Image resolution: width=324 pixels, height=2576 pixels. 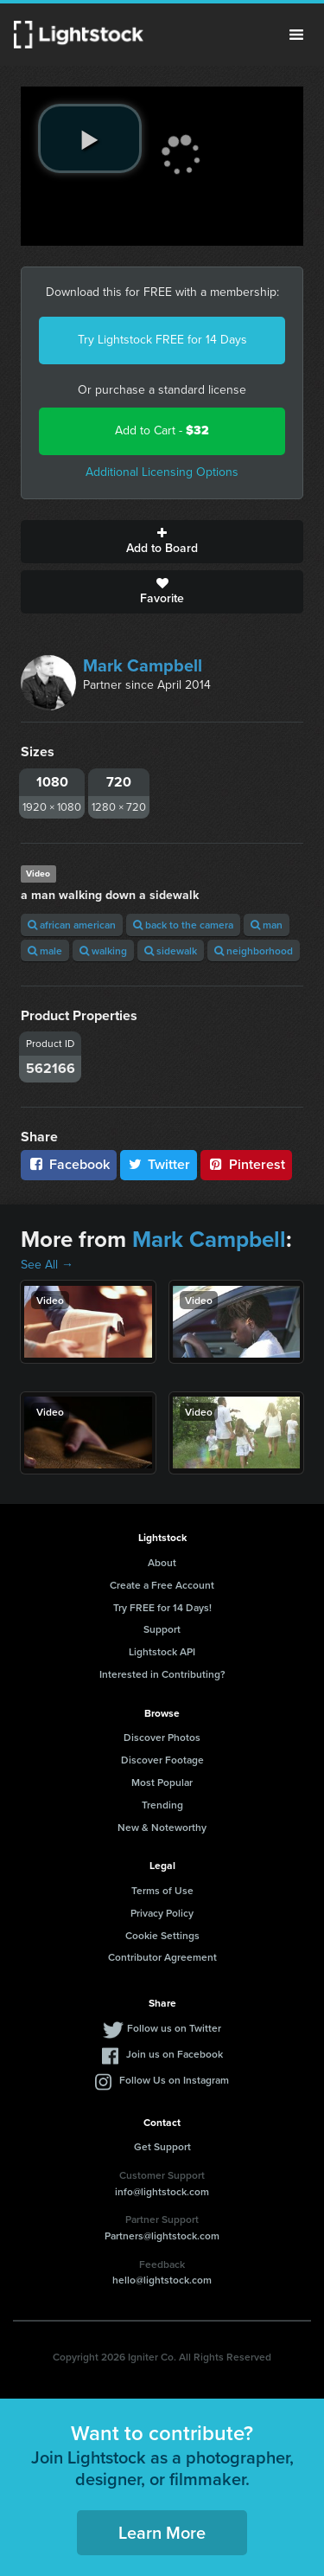 What do you see at coordinates (162, 541) in the screenshot?
I see `Add to Board` at bounding box center [162, 541].